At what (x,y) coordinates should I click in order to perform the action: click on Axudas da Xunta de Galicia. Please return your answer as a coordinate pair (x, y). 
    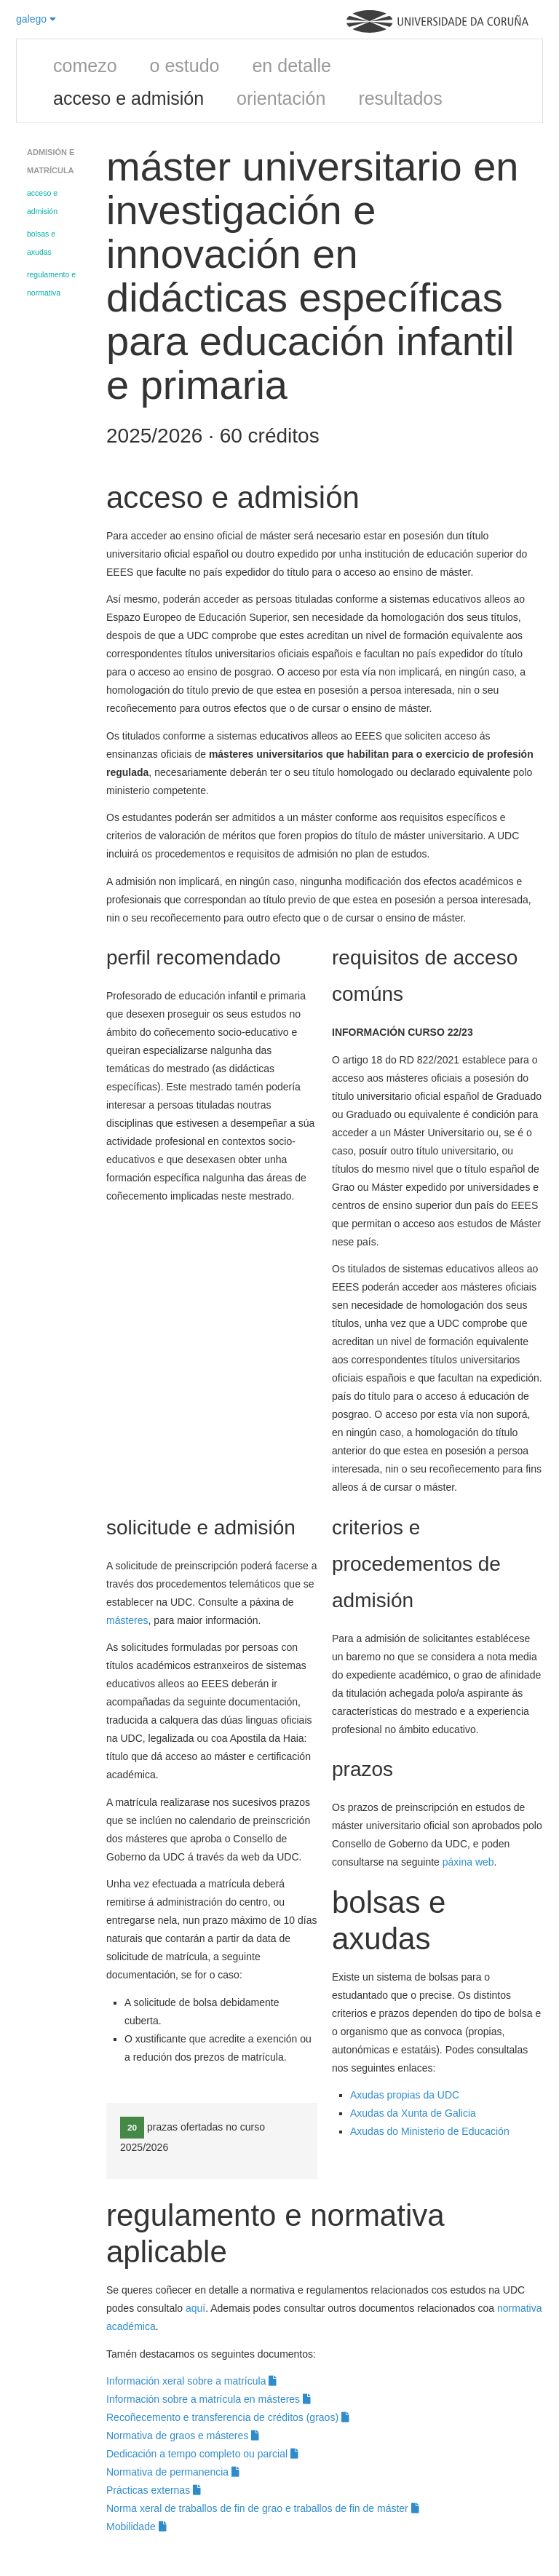
    Looking at the image, I should click on (413, 2113).